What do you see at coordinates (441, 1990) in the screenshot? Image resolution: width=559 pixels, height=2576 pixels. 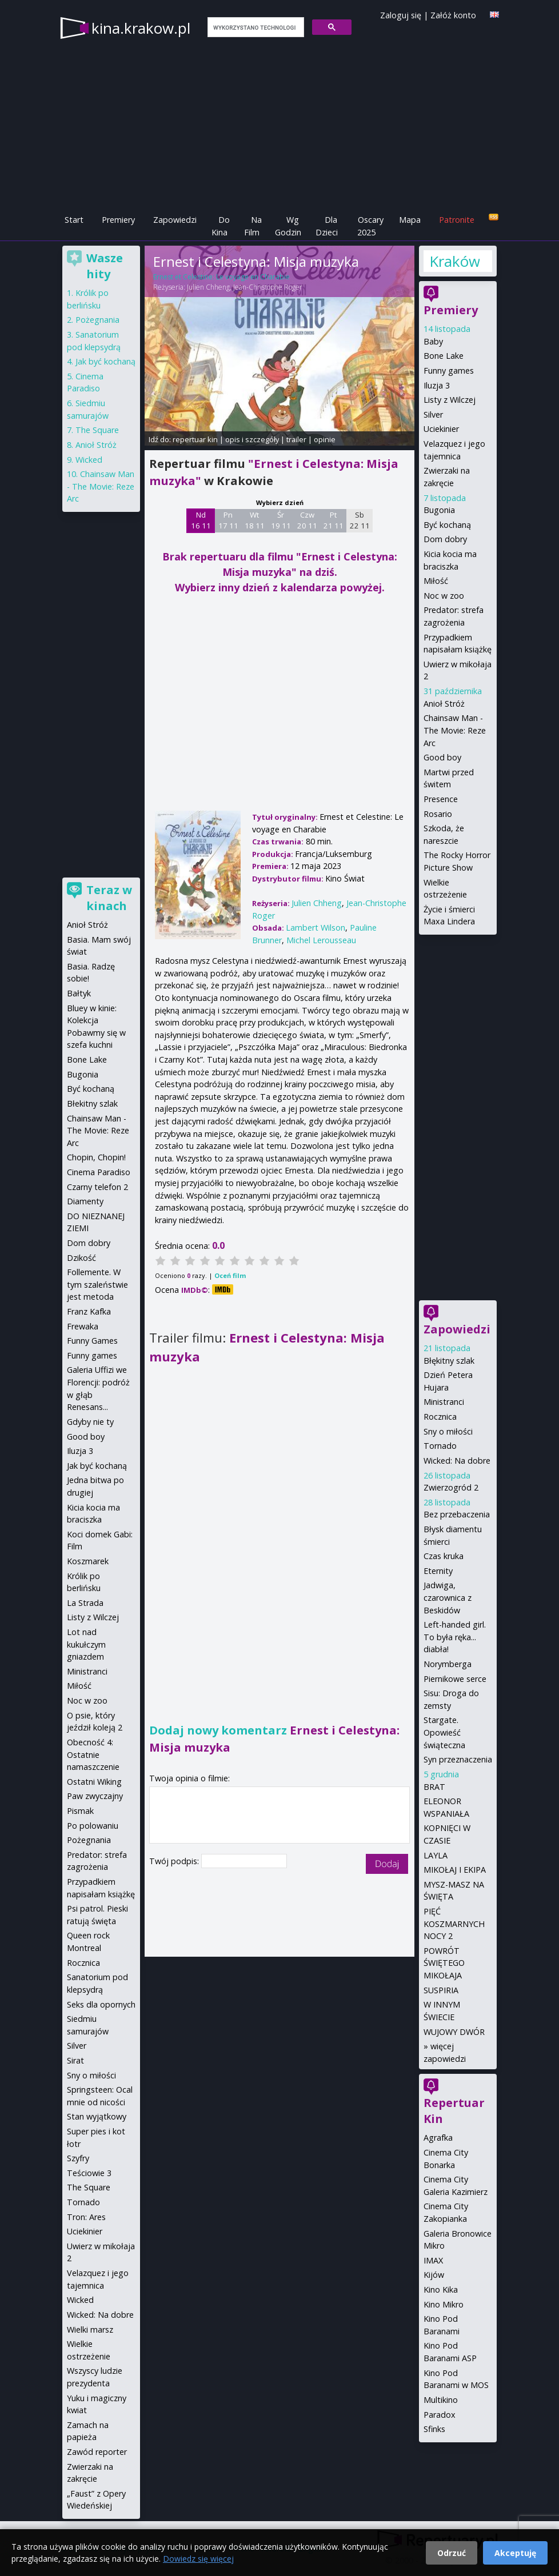 I see `SUSPIRIA` at bounding box center [441, 1990].